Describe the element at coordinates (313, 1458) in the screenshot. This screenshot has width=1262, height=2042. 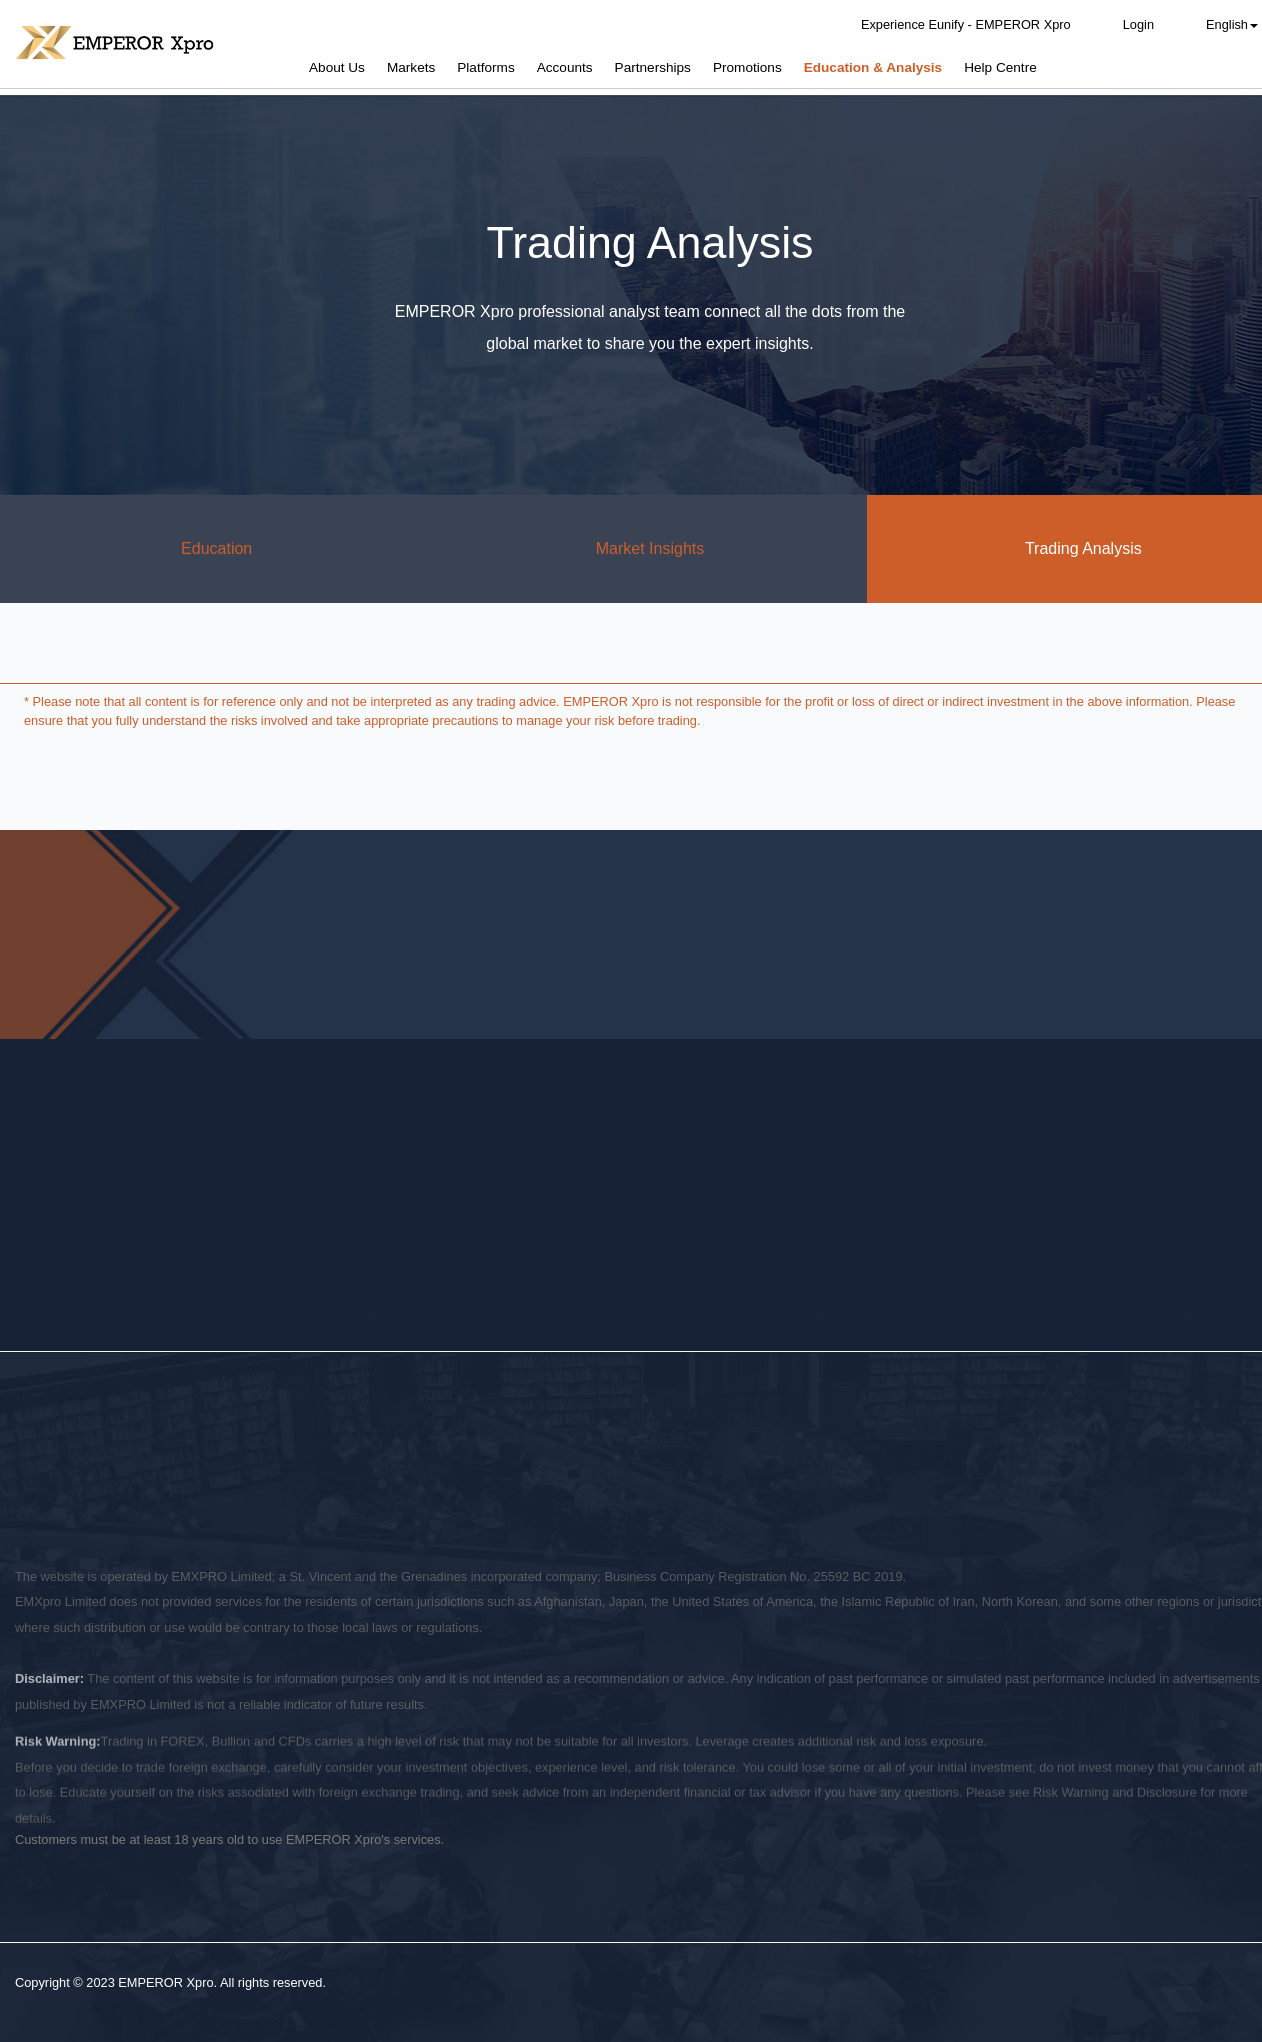
I see `Conflict of Interest Policy` at that location.